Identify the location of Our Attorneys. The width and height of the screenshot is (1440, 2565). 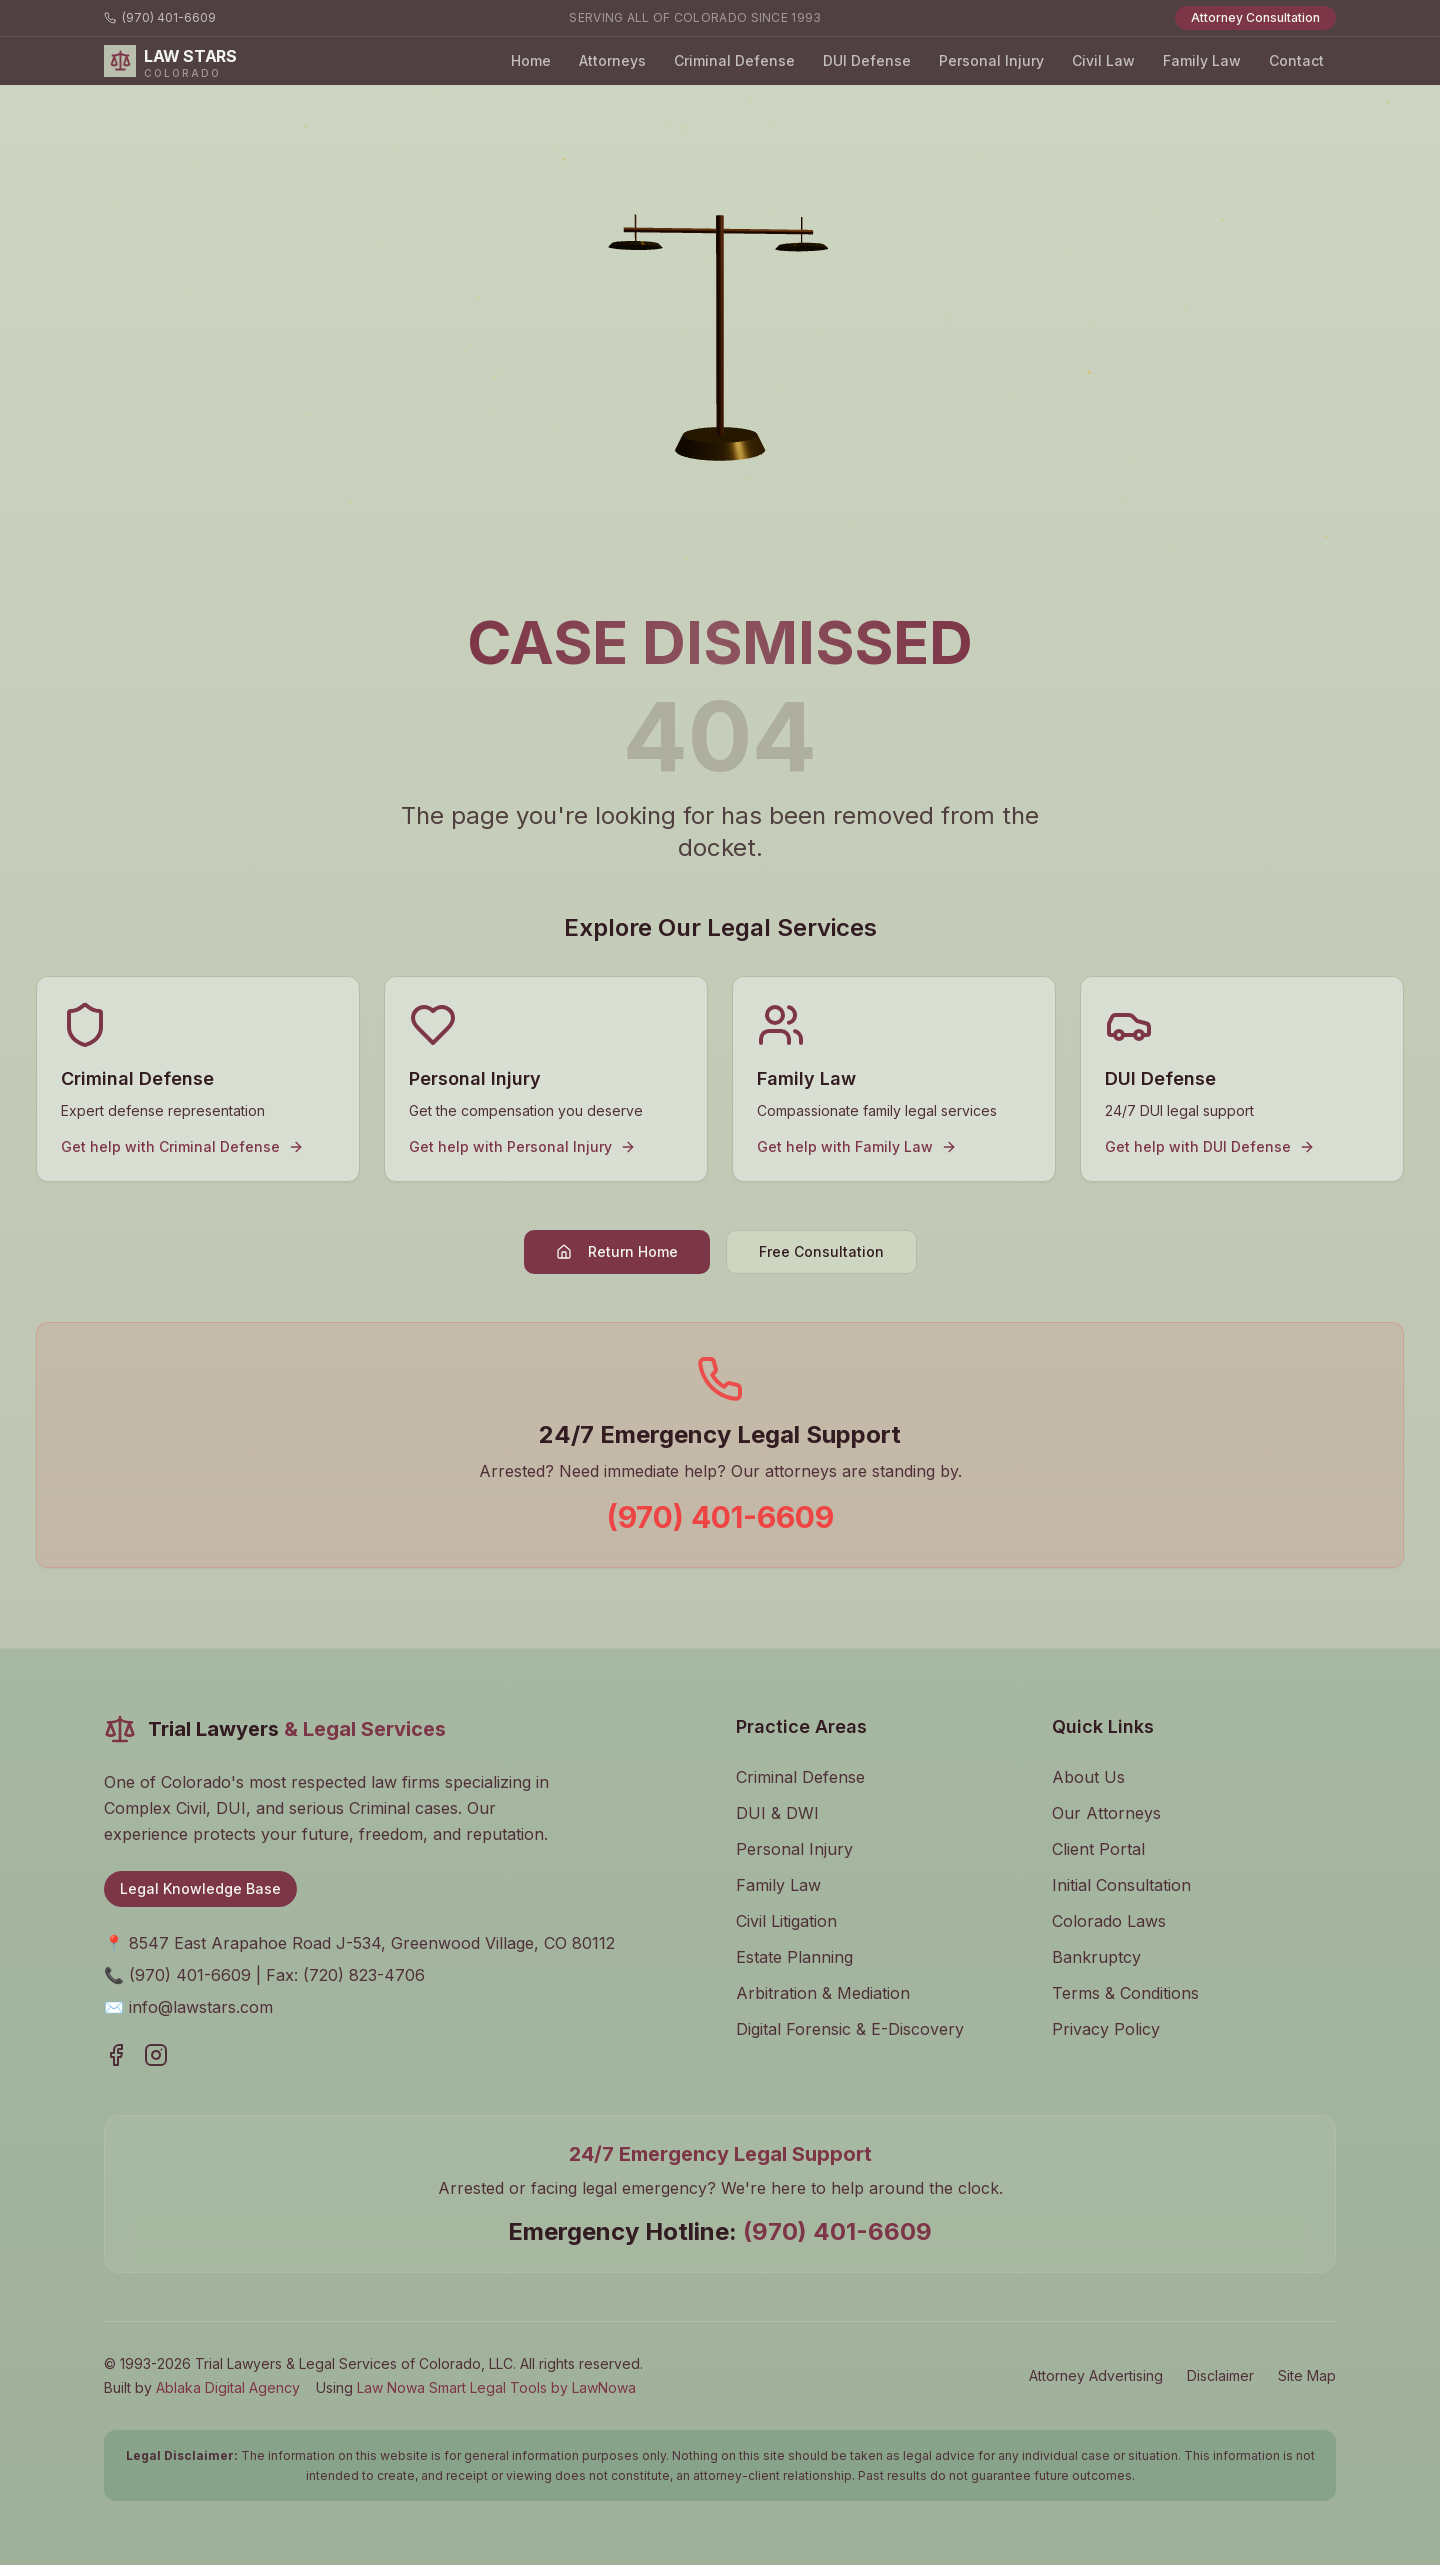
(1106, 1813).